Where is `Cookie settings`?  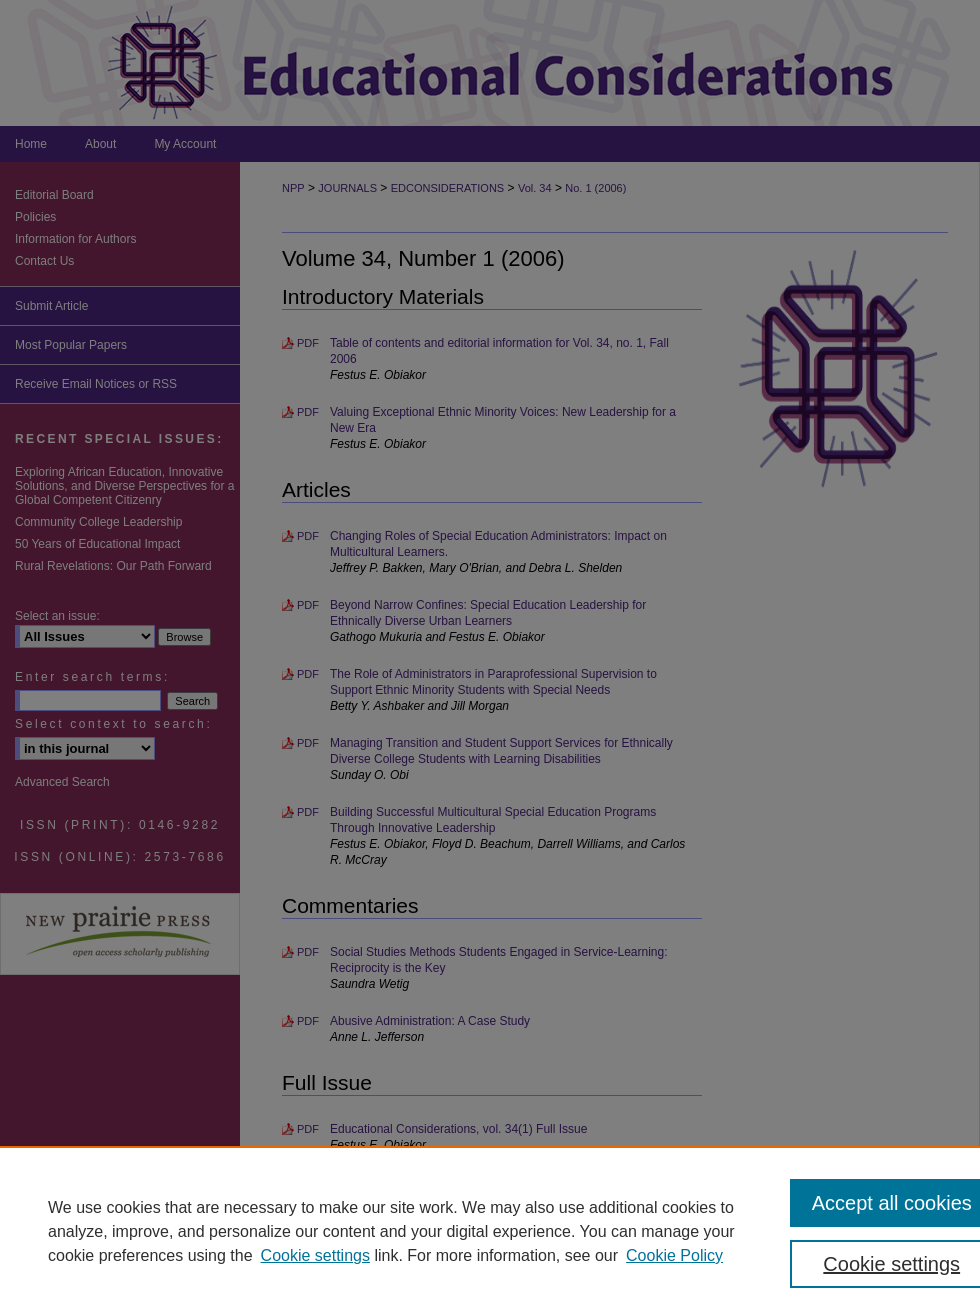
Cookie settings is located at coordinates (315, 1255).